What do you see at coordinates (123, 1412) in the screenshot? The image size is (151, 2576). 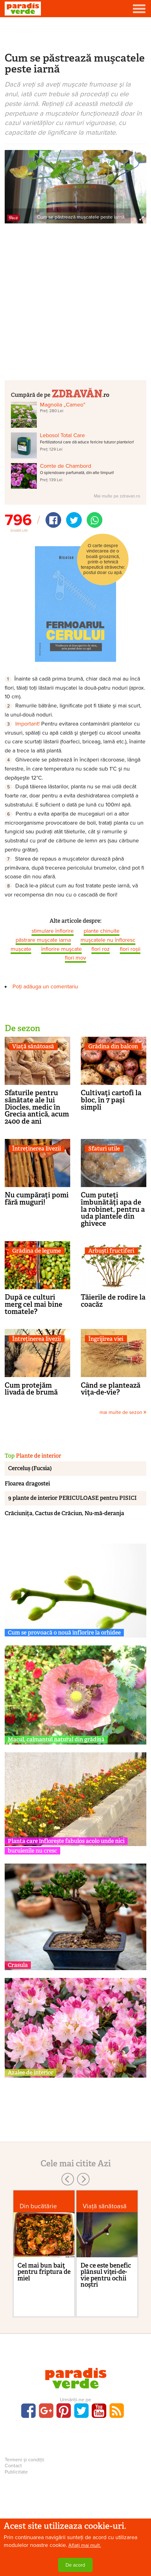 I see `mai multe de sezon` at bounding box center [123, 1412].